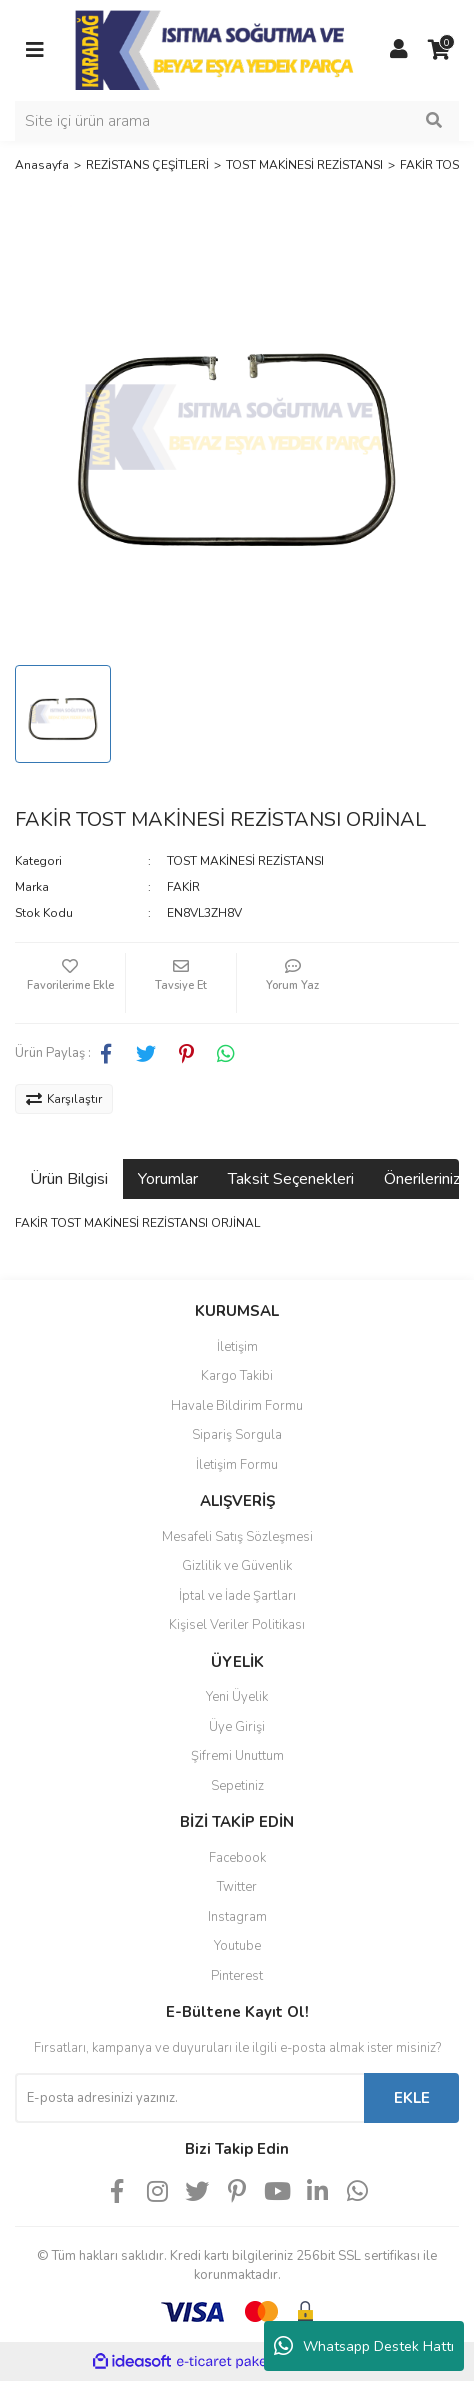  What do you see at coordinates (245, 861) in the screenshot?
I see `TOST MAKİNESİ REZİSTANSI` at bounding box center [245, 861].